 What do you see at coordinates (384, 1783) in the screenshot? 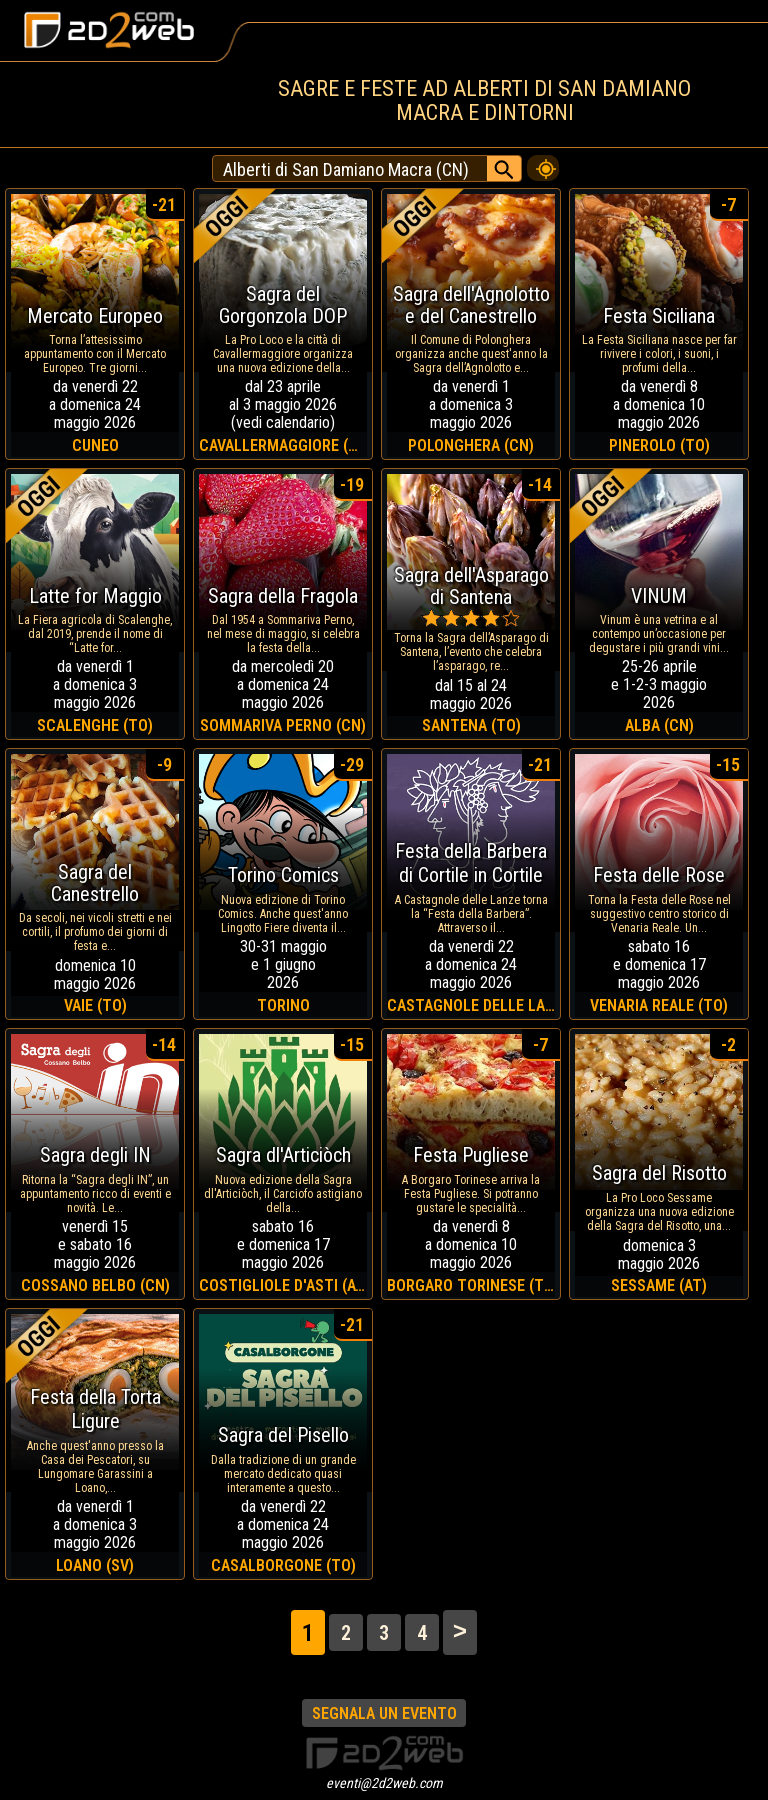
I see `eventi@2d2web.com` at bounding box center [384, 1783].